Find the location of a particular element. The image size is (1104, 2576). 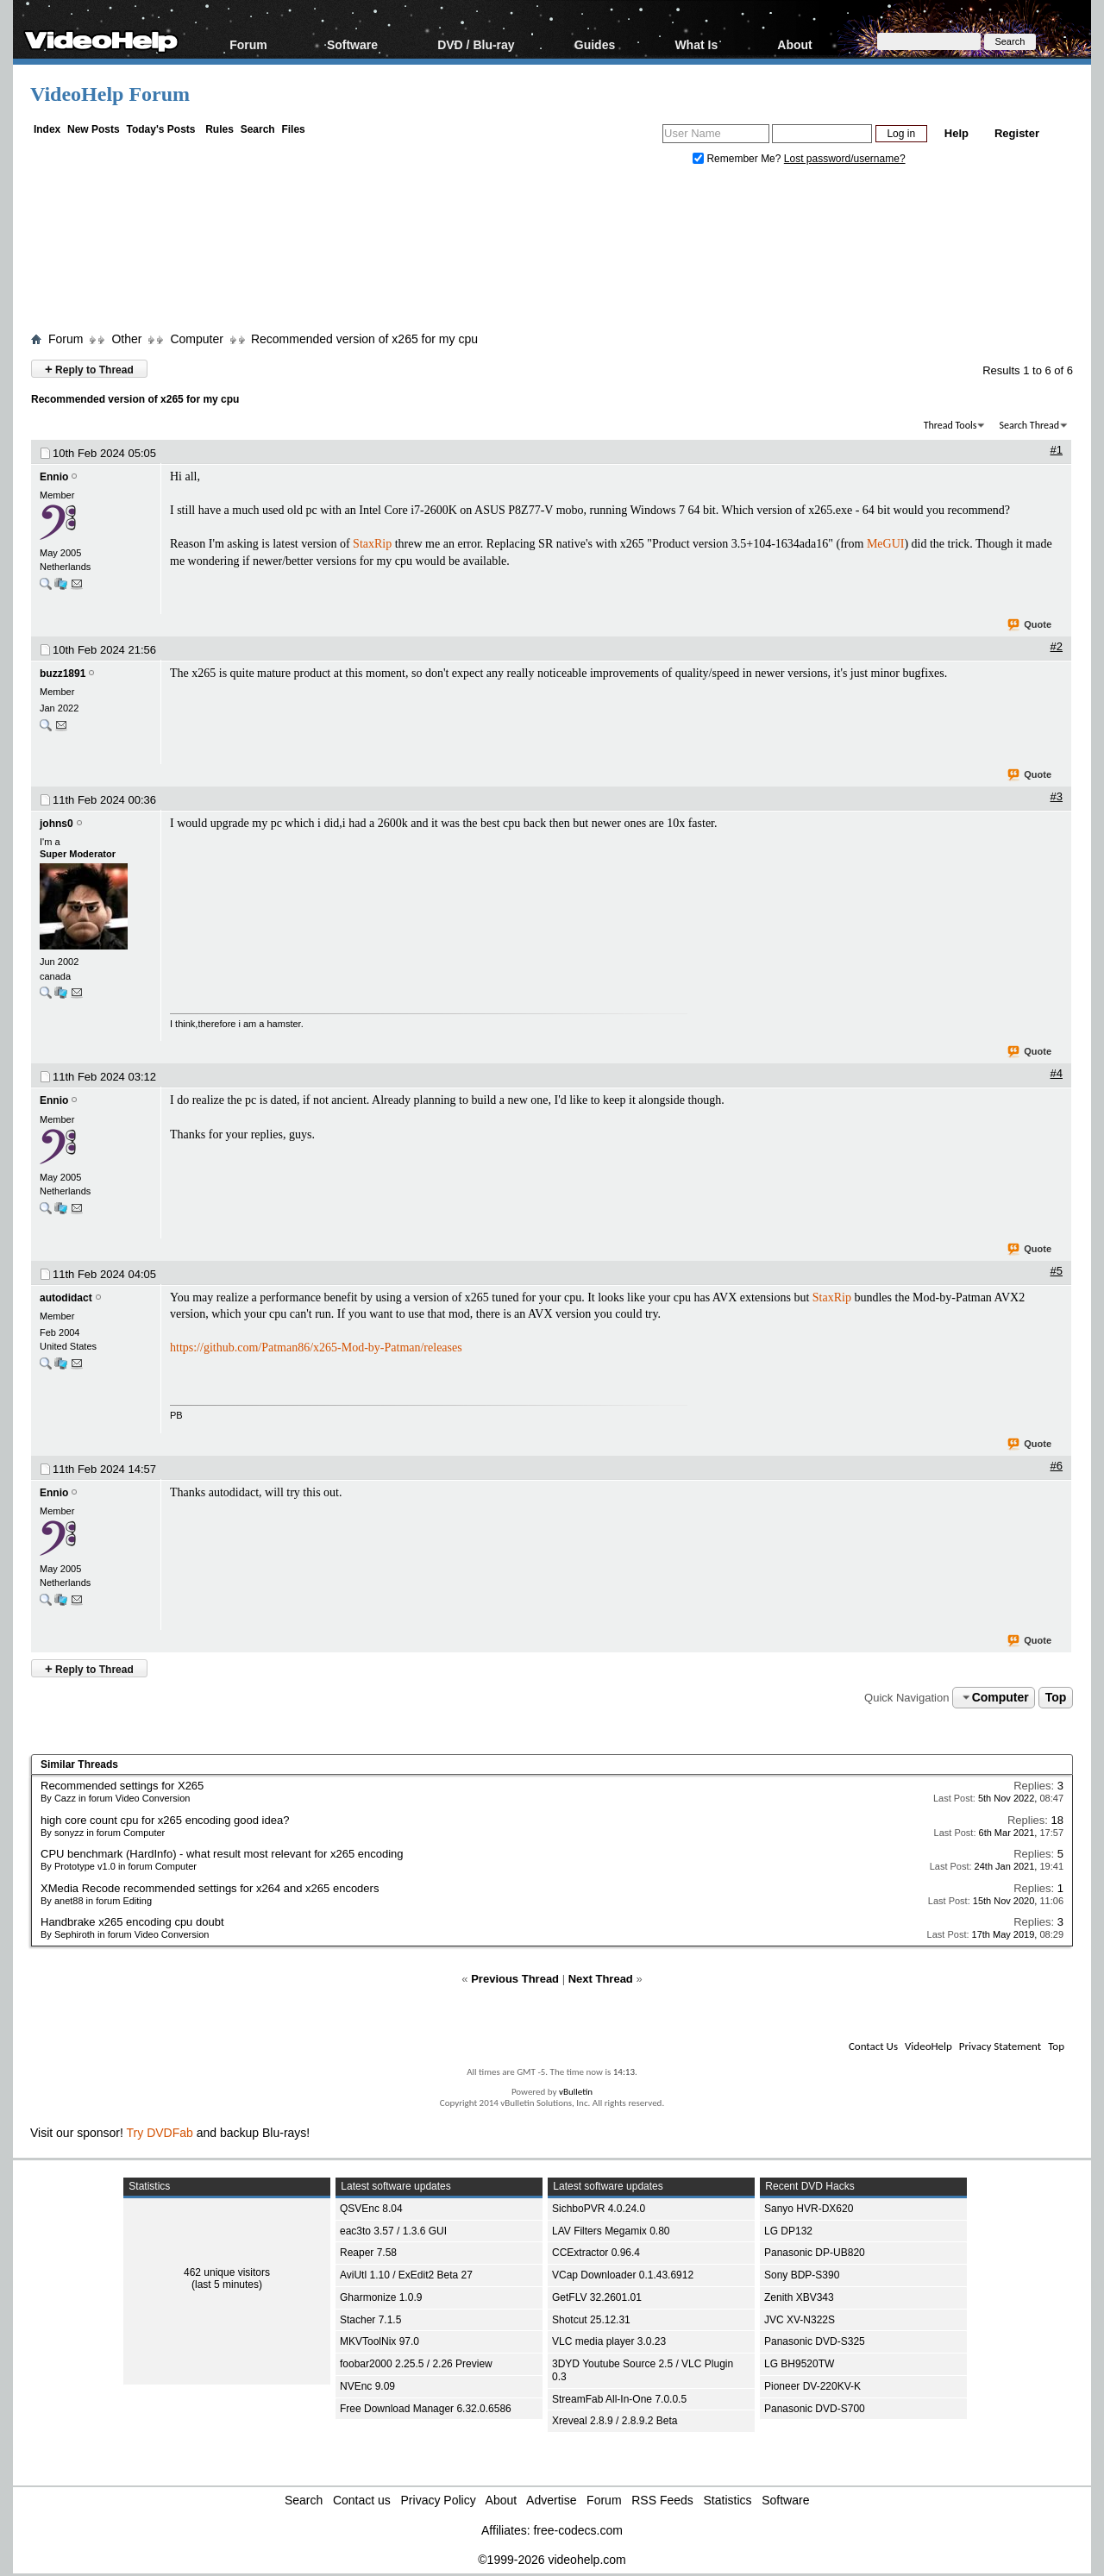

Next Thread is located at coordinates (600, 1978).